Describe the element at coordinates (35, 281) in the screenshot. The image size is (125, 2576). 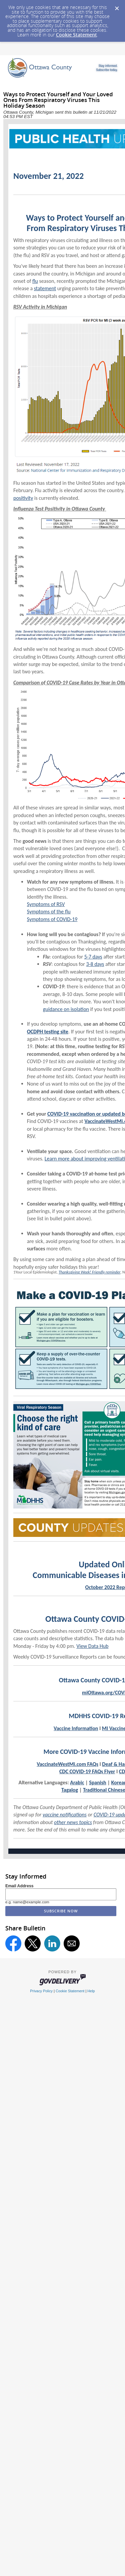
I see `flu` at that location.